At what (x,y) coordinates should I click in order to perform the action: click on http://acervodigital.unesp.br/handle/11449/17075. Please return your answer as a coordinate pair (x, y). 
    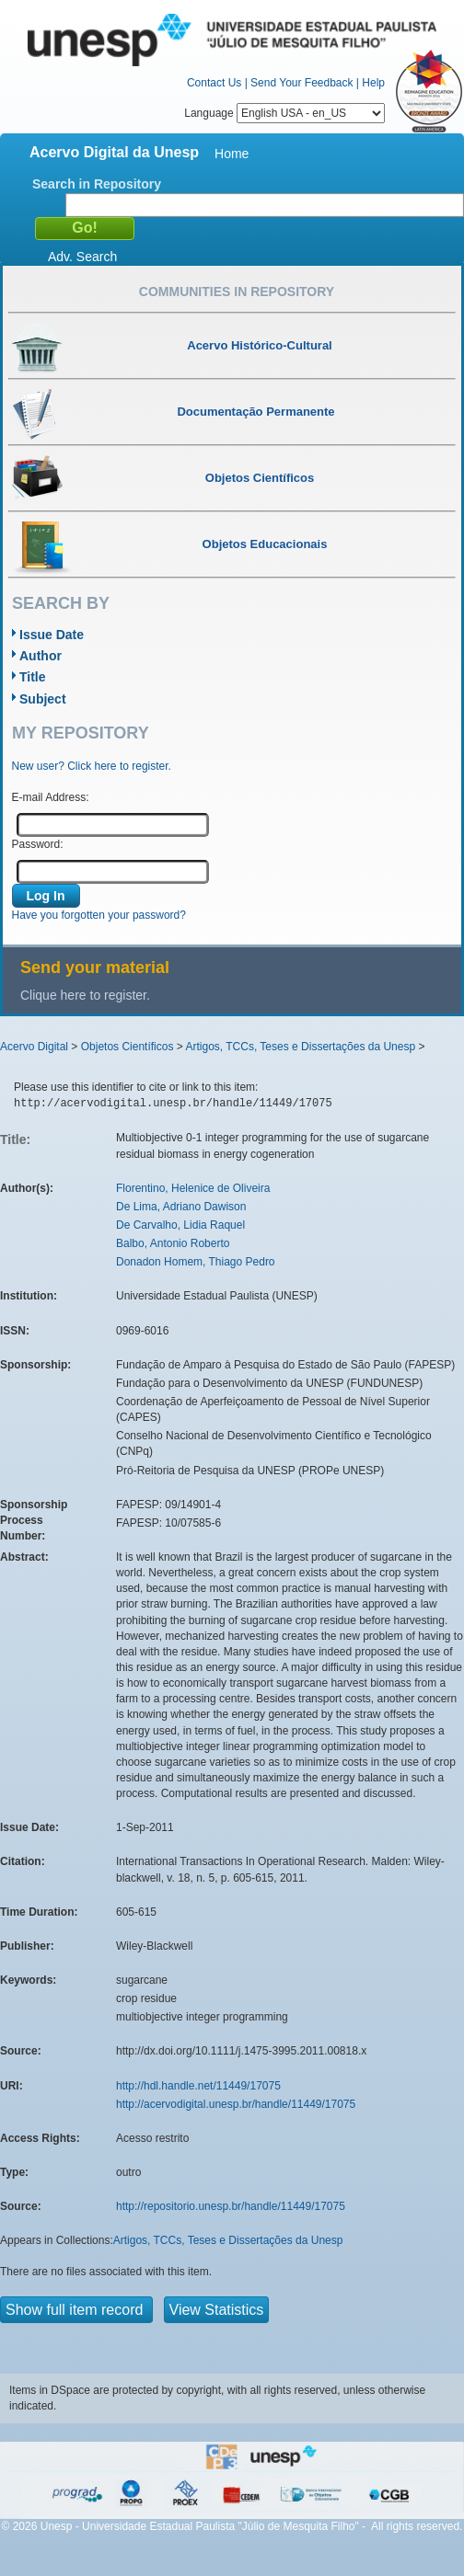
    Looking at the image, I should click on (235, 2104).